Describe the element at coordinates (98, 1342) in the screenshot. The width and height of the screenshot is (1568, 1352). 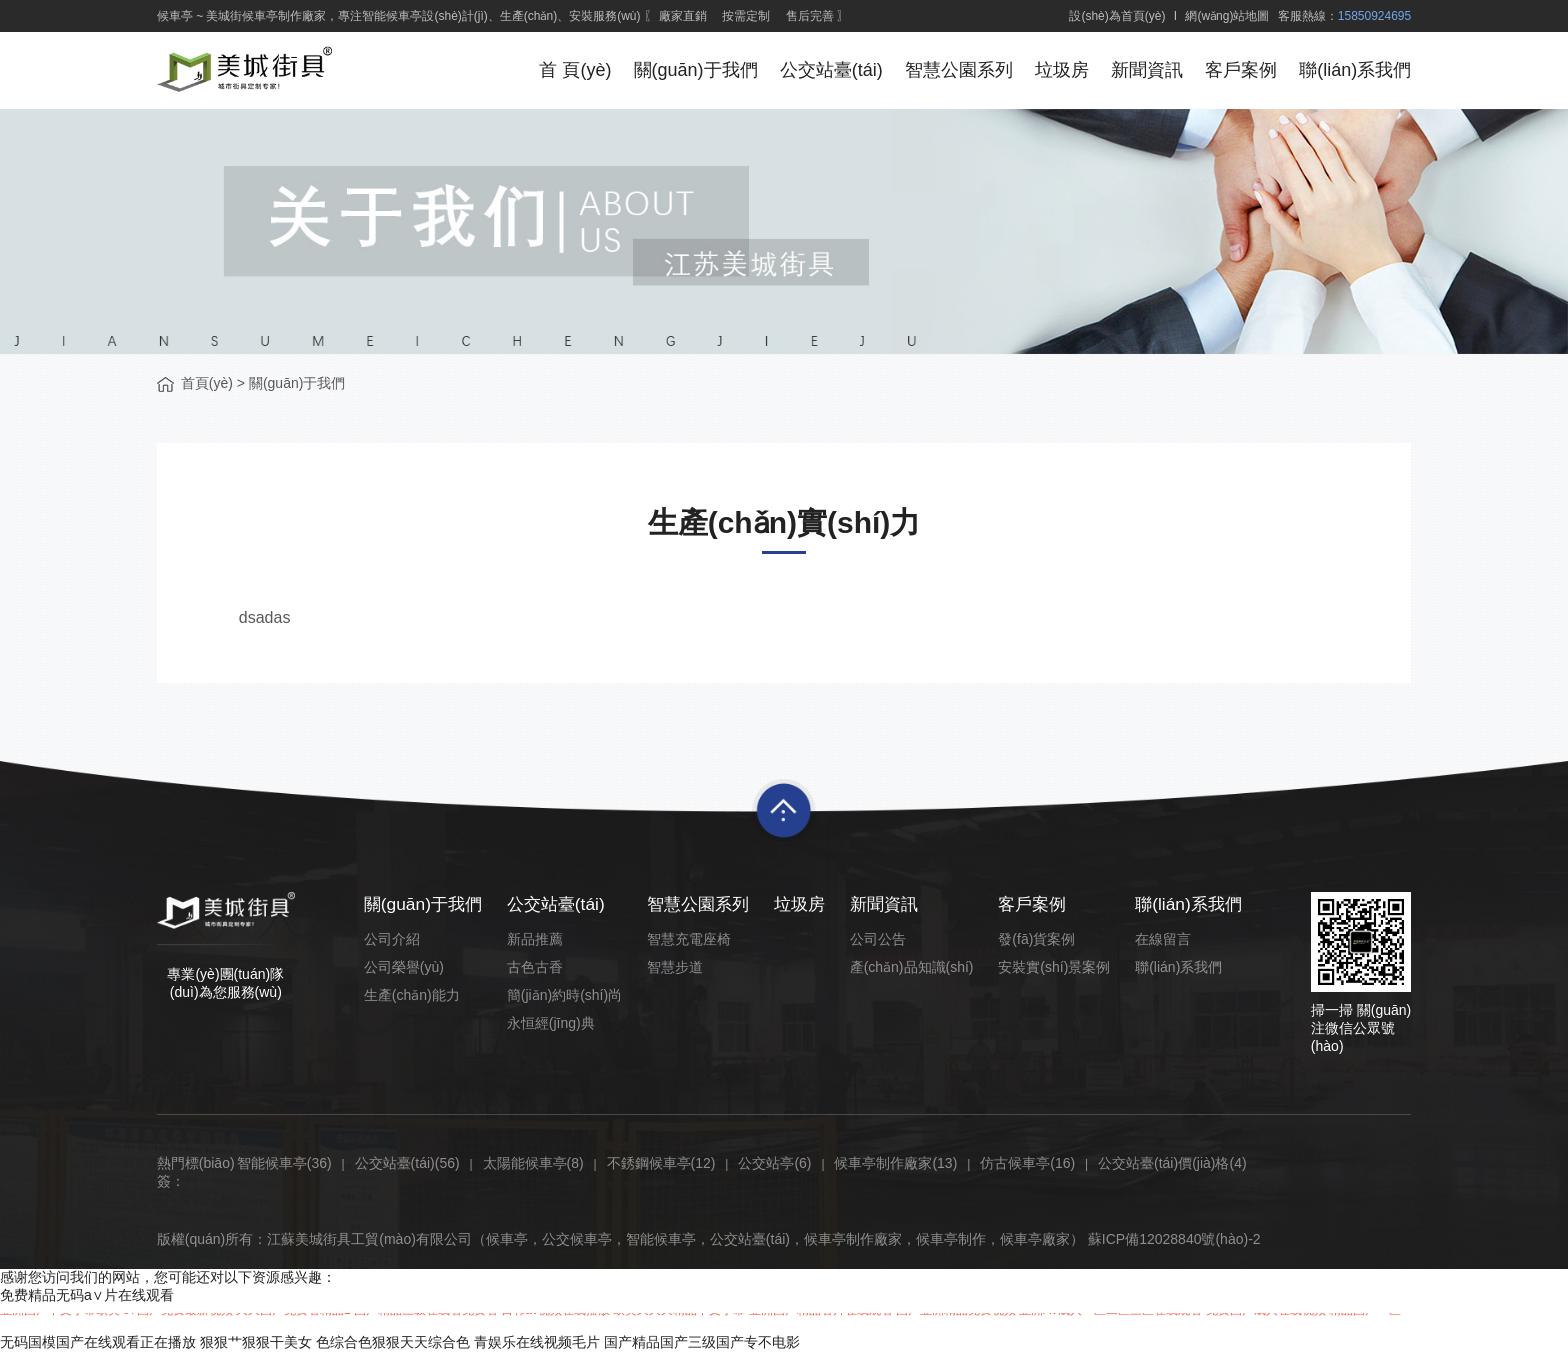
I see `无码国模国产在线观看正在播放` at that location.